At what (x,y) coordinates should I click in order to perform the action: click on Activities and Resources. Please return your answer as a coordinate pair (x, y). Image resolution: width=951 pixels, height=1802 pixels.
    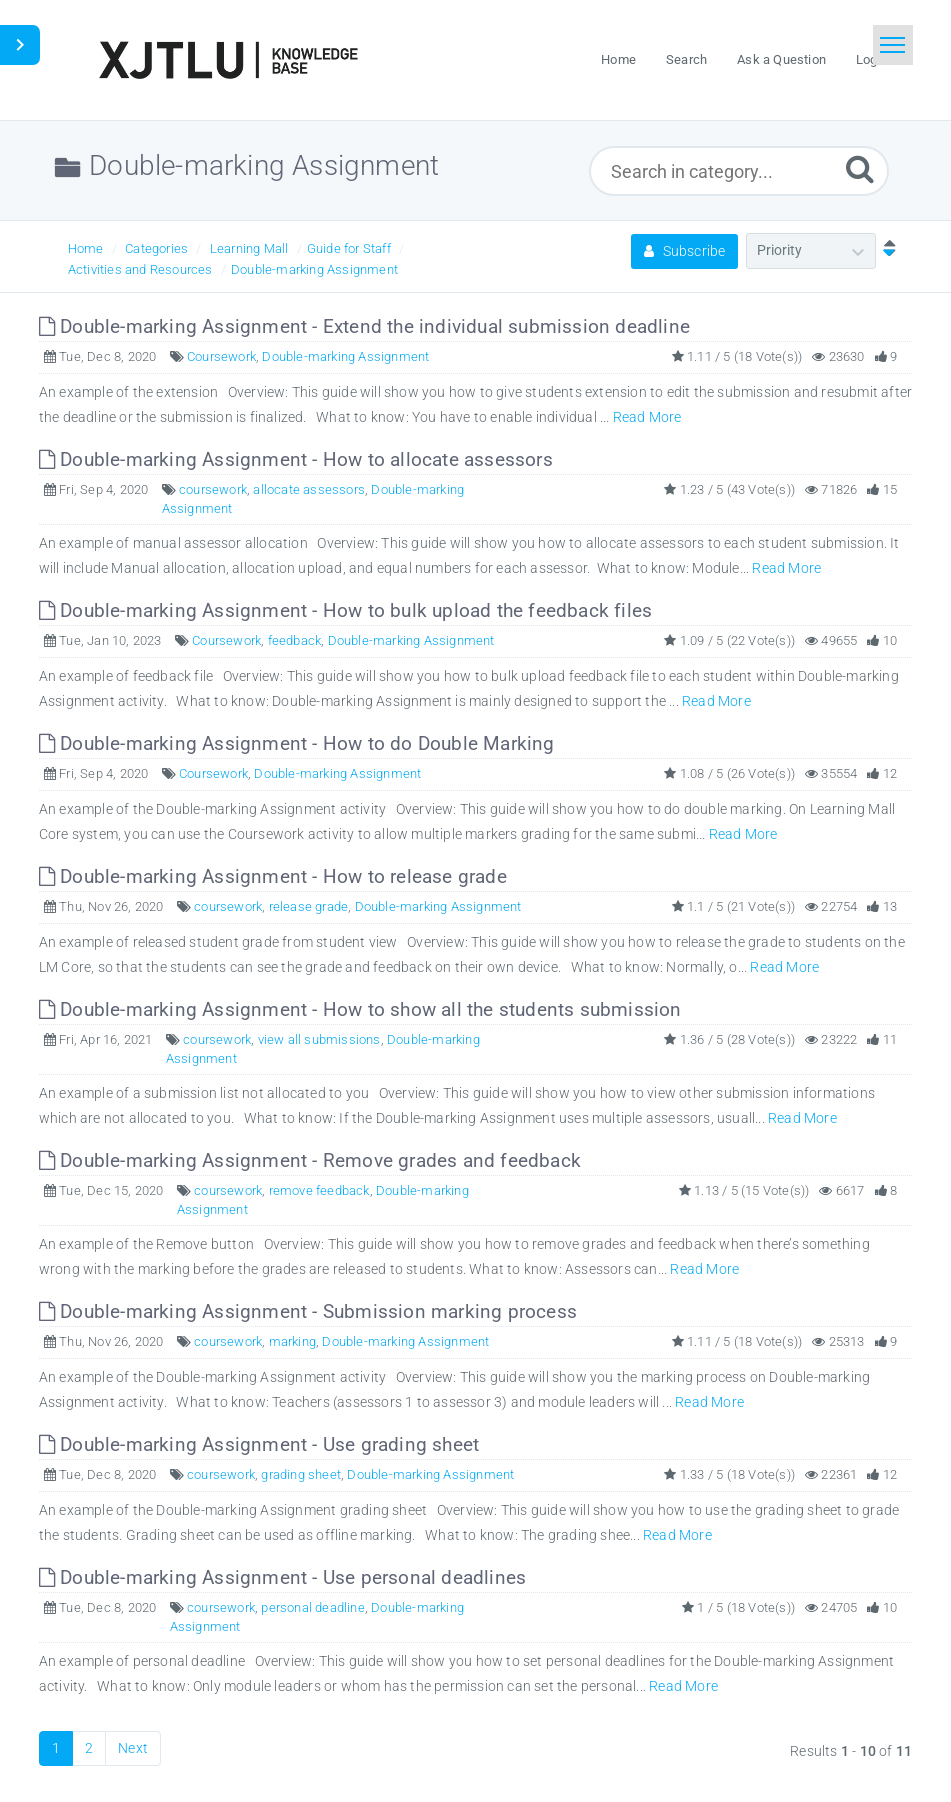
    Looking at the image, I should click on (140, 269).